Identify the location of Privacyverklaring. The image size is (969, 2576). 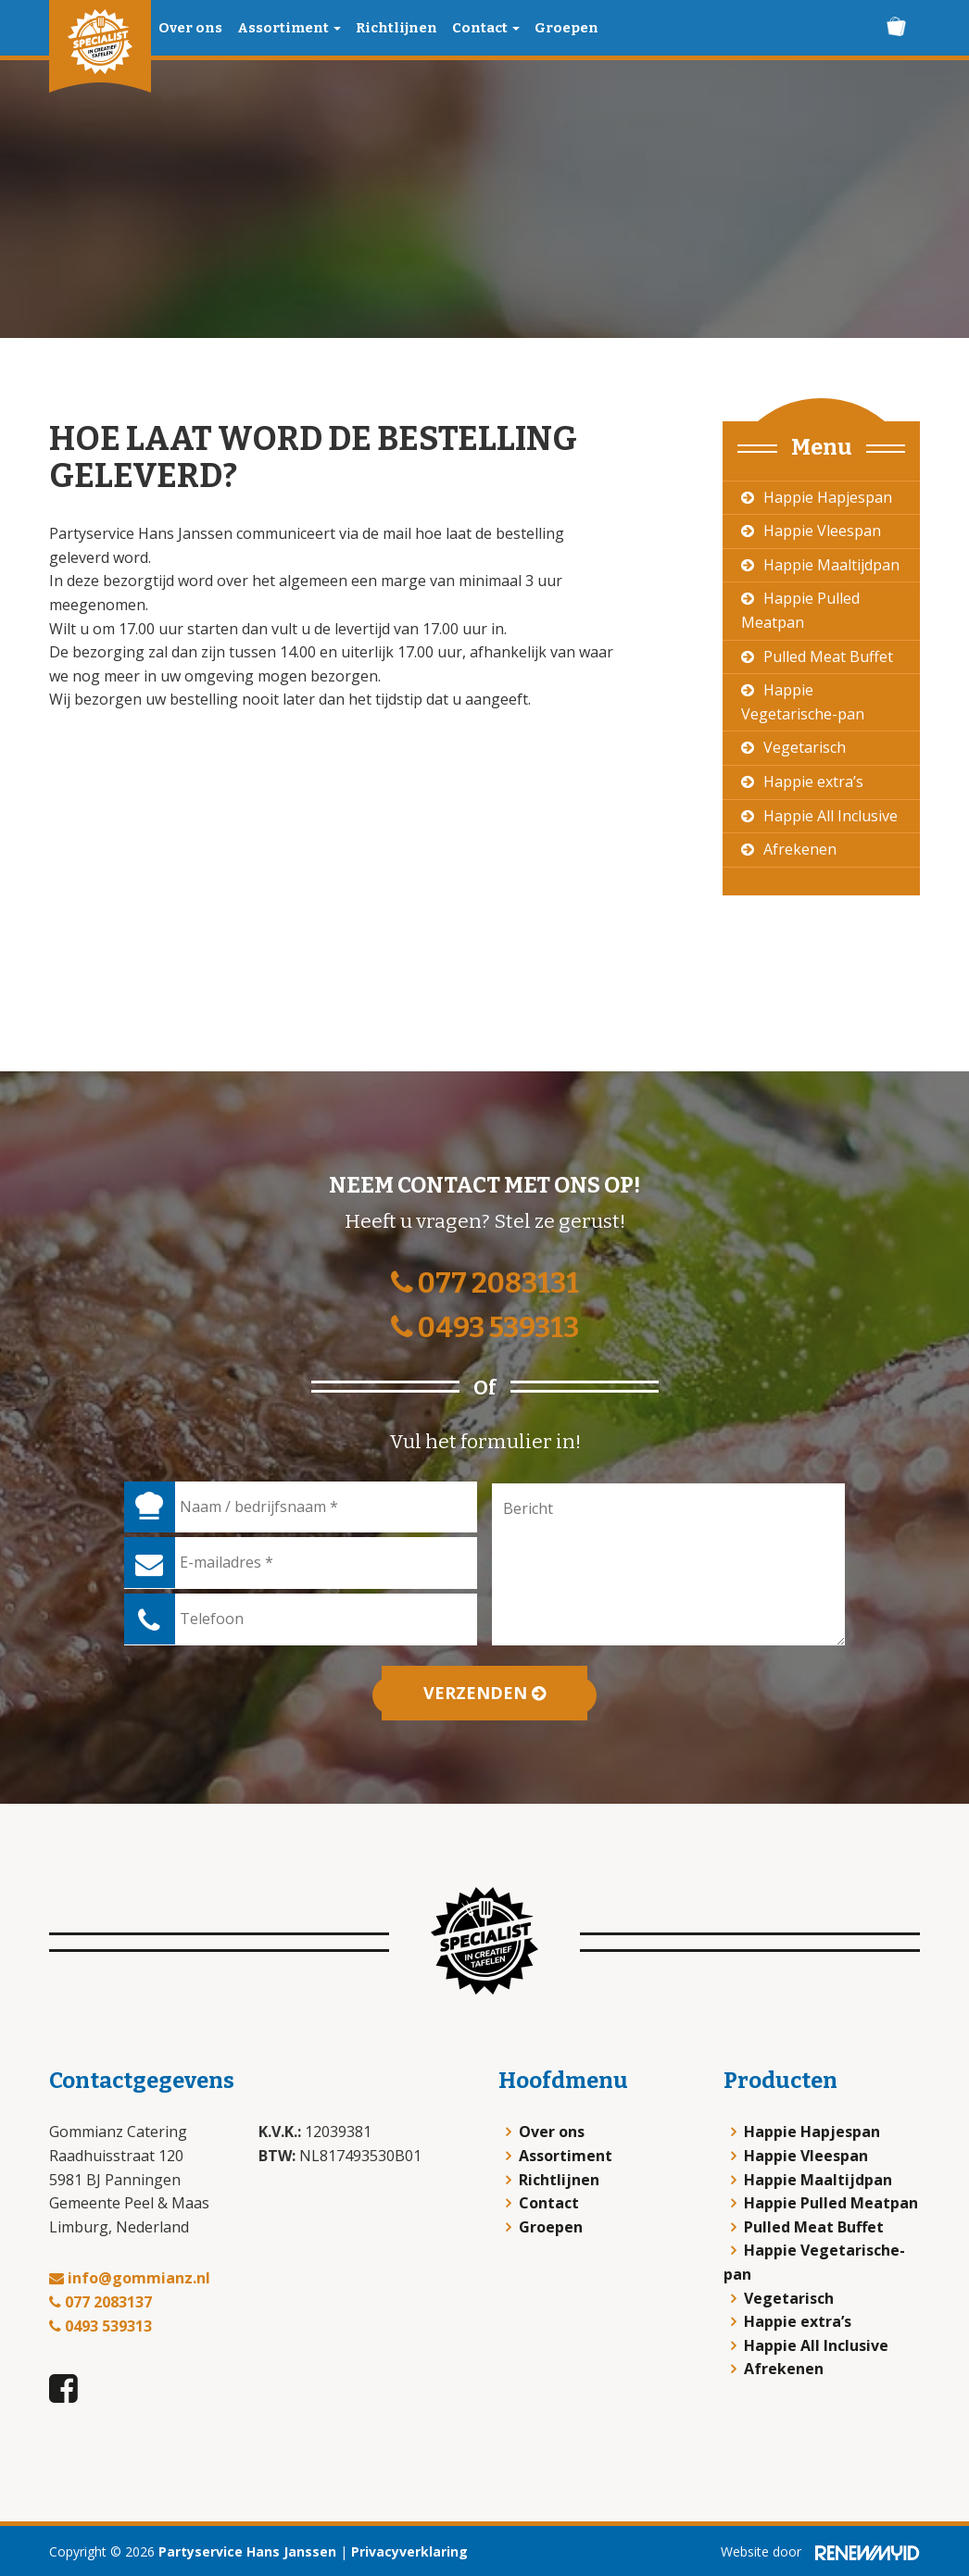
(409, 2551).